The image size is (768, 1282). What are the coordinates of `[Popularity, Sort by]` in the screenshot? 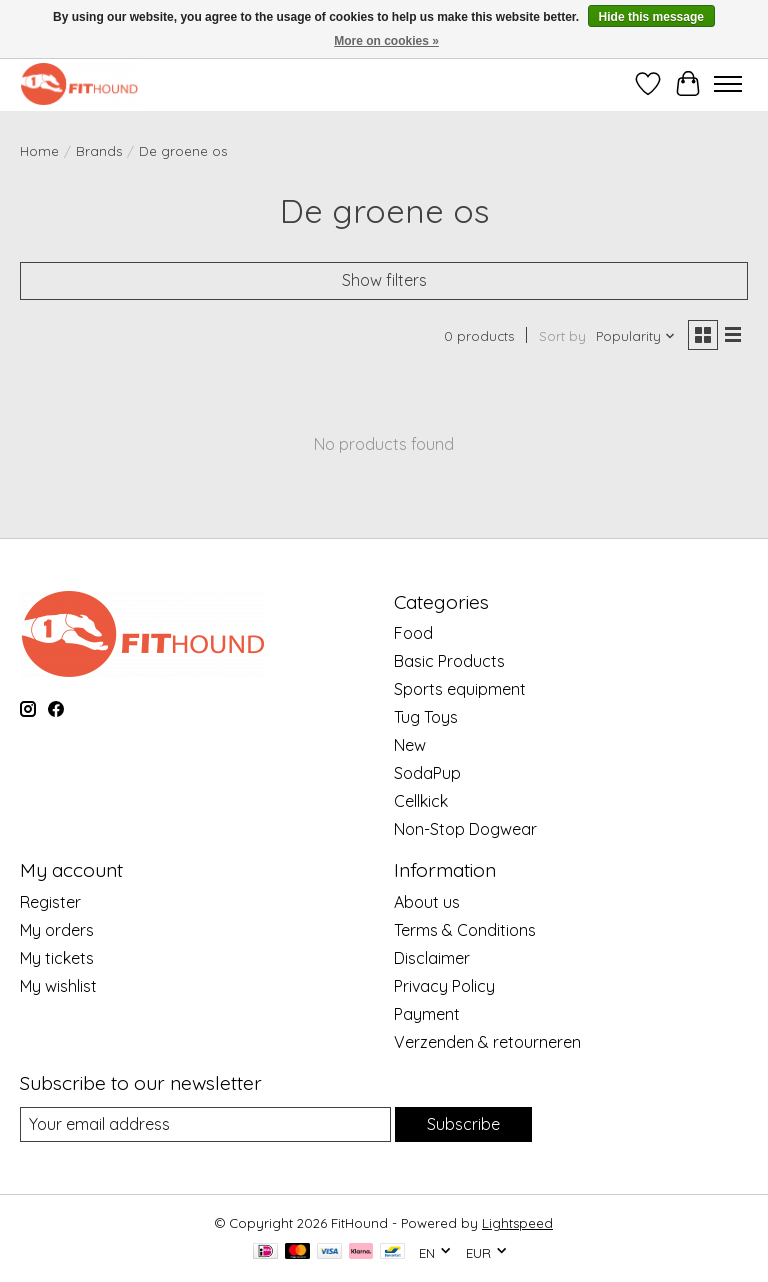 It's located at (636, 336).